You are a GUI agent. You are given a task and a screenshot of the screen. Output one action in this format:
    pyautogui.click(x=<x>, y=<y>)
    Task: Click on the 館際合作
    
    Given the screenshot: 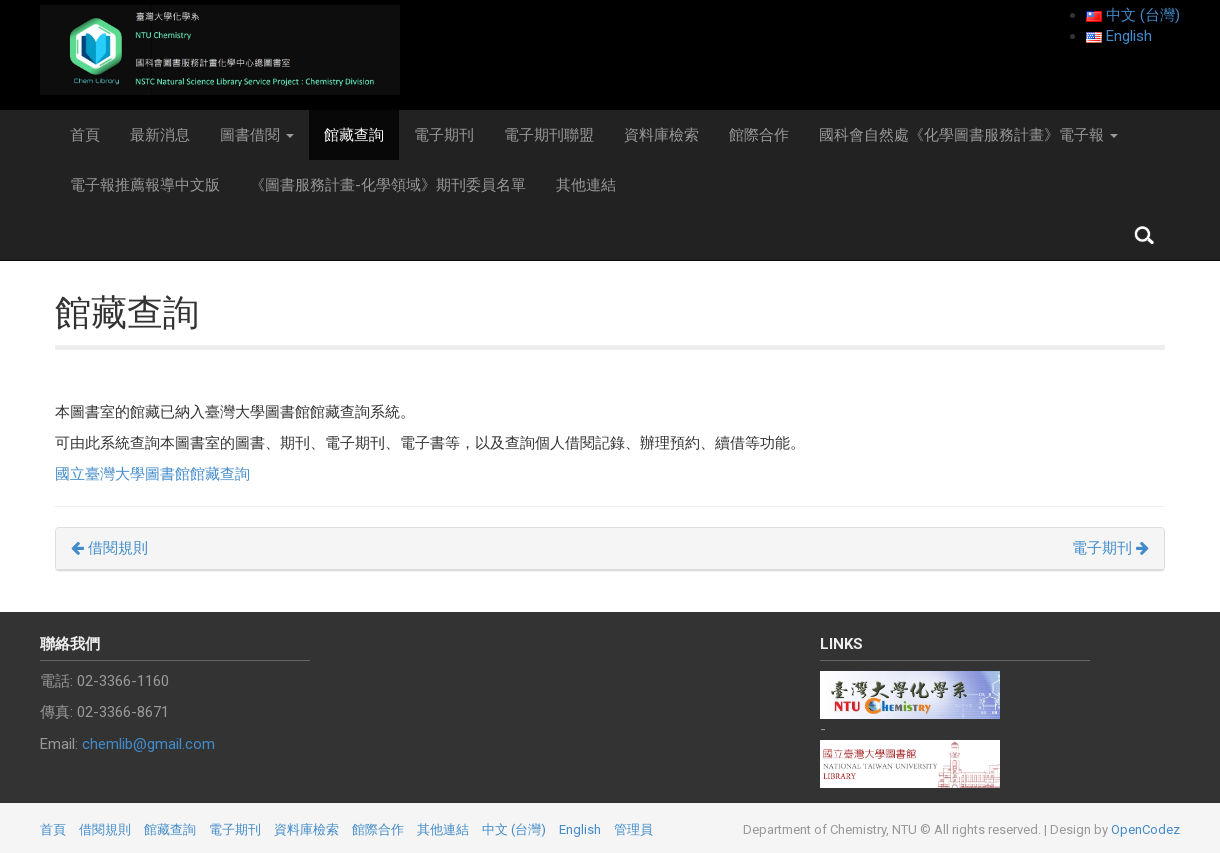 What is the action you would take?
    pyautogui.click(x=759, y=135)
    